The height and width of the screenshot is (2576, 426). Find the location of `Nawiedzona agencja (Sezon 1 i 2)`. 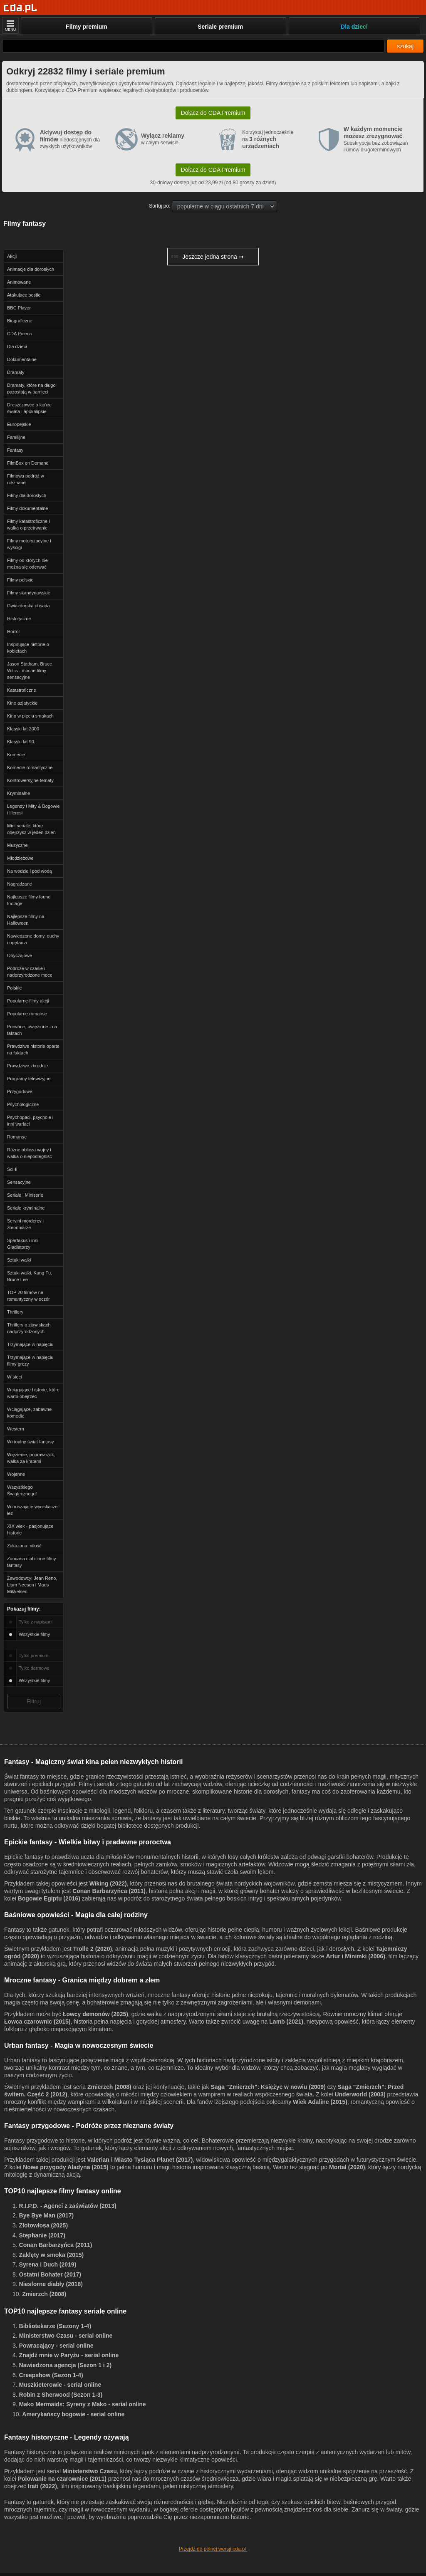

Nawiedzona agencja (Sezon 1 i 2) is located at coordinates (65, 2365).